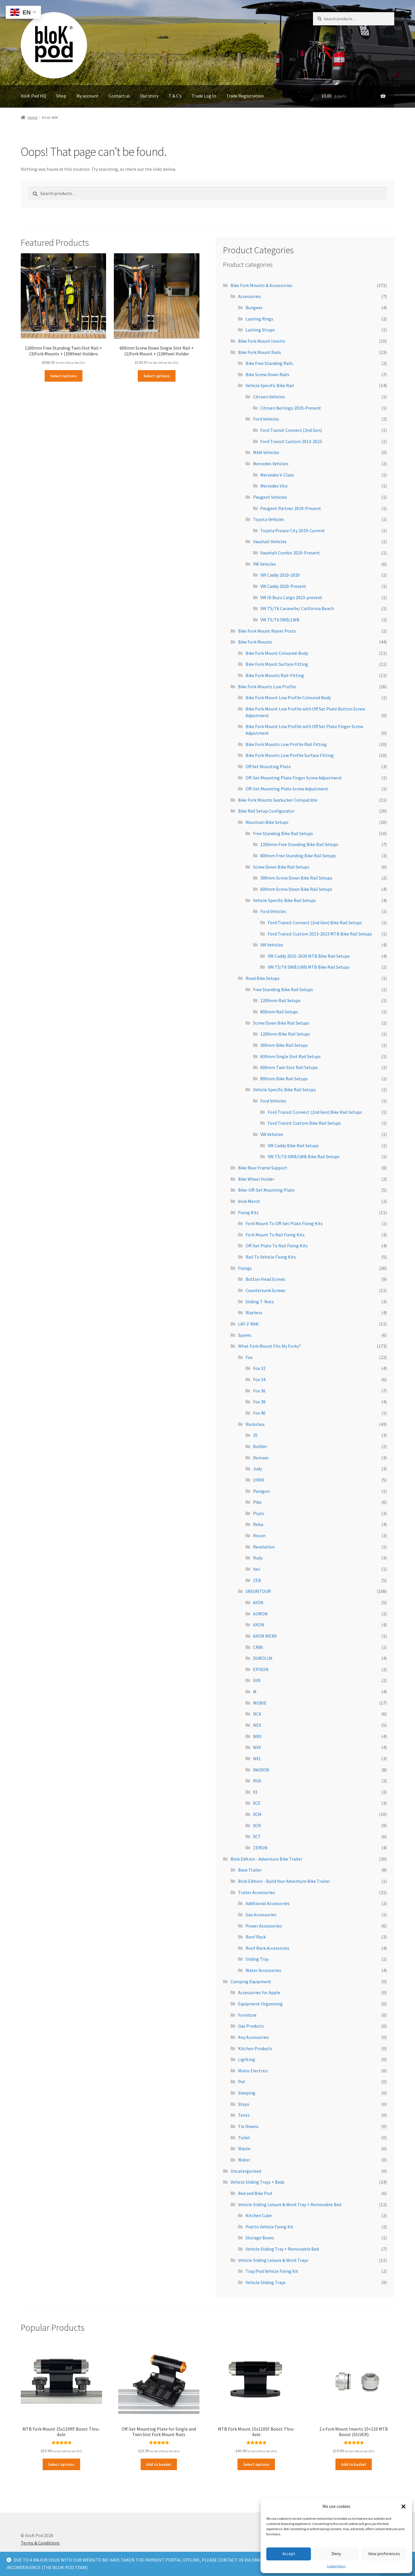 The image size is (415, 2576). Describe the element at coordinates (275, 1235) in the screenshot. I see `Fork Mount To Rail Fixing Kits` at that location.